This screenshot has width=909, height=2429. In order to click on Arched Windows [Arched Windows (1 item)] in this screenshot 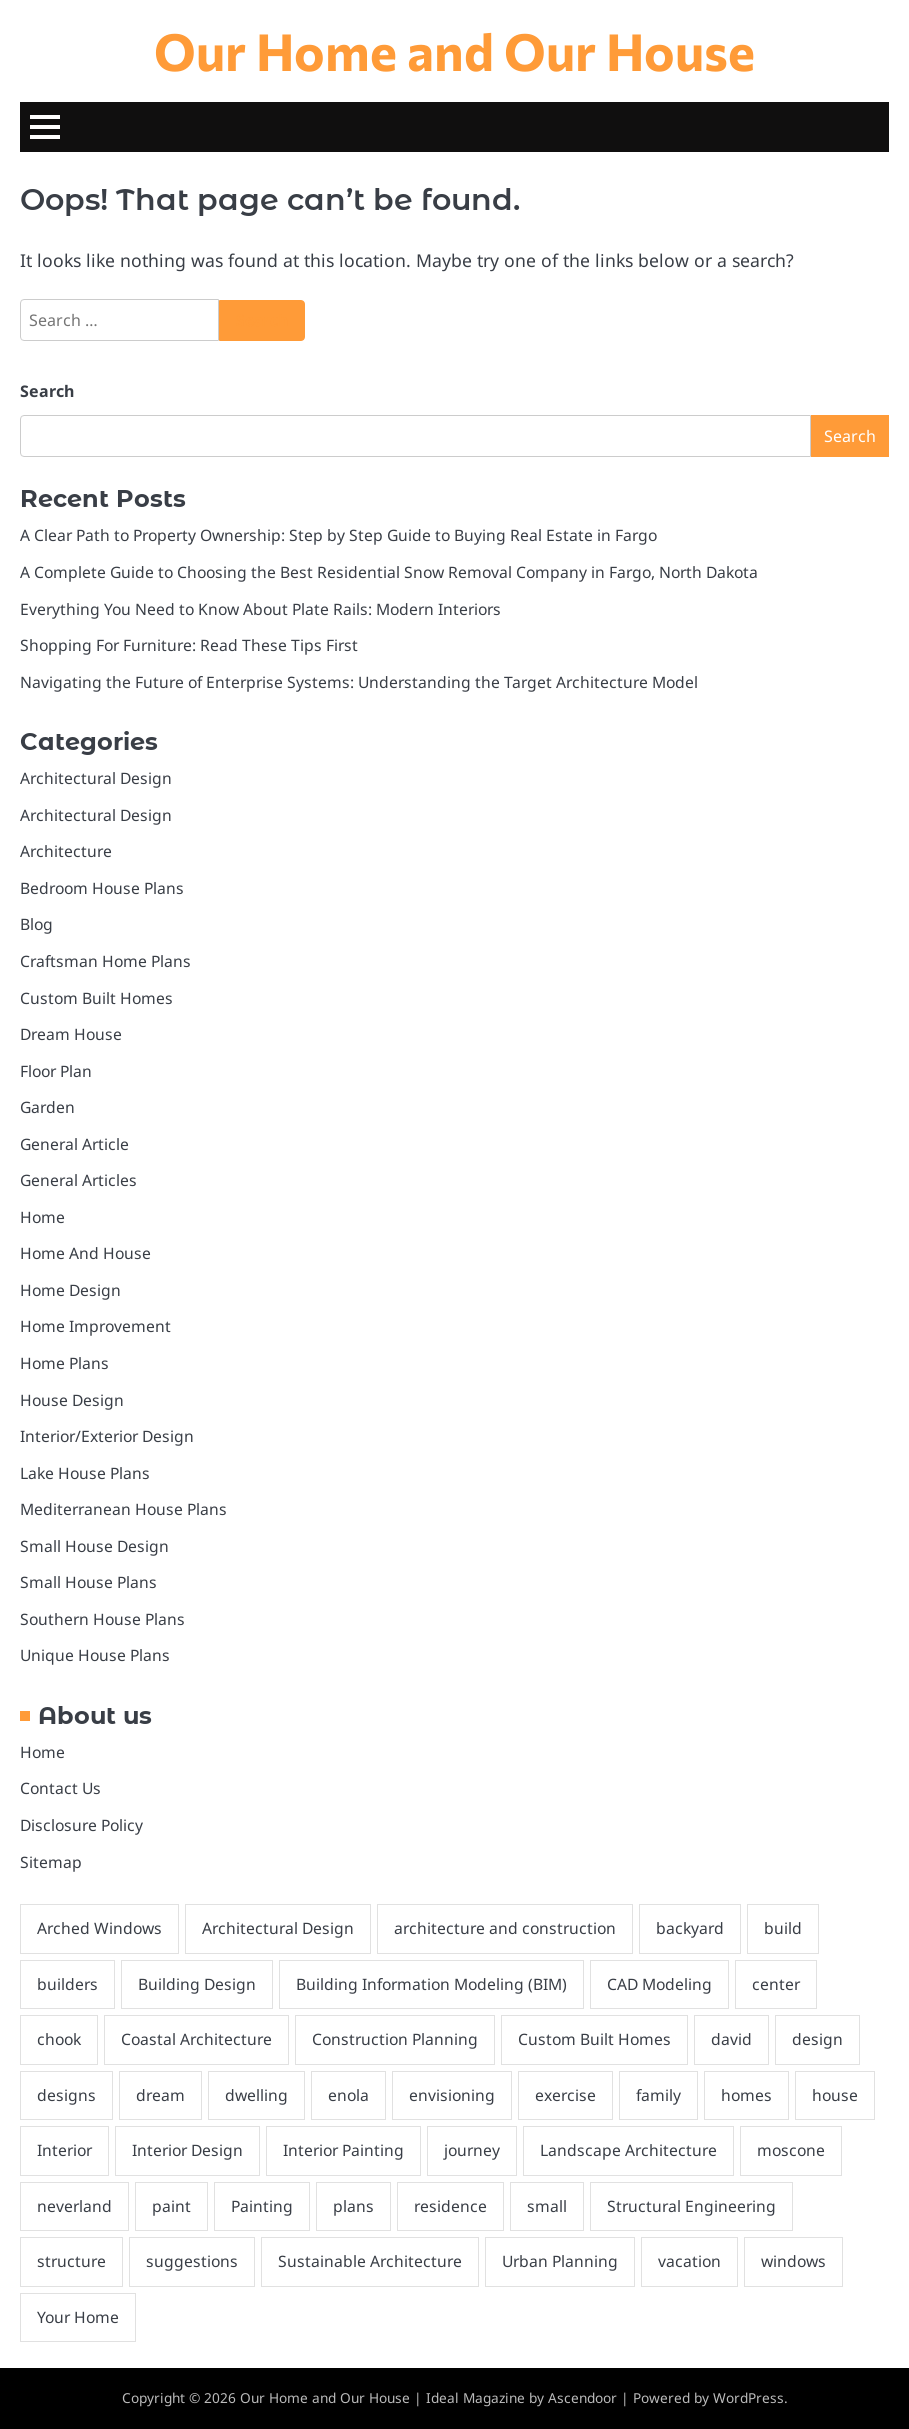, I will do `click(99, 1928)`.